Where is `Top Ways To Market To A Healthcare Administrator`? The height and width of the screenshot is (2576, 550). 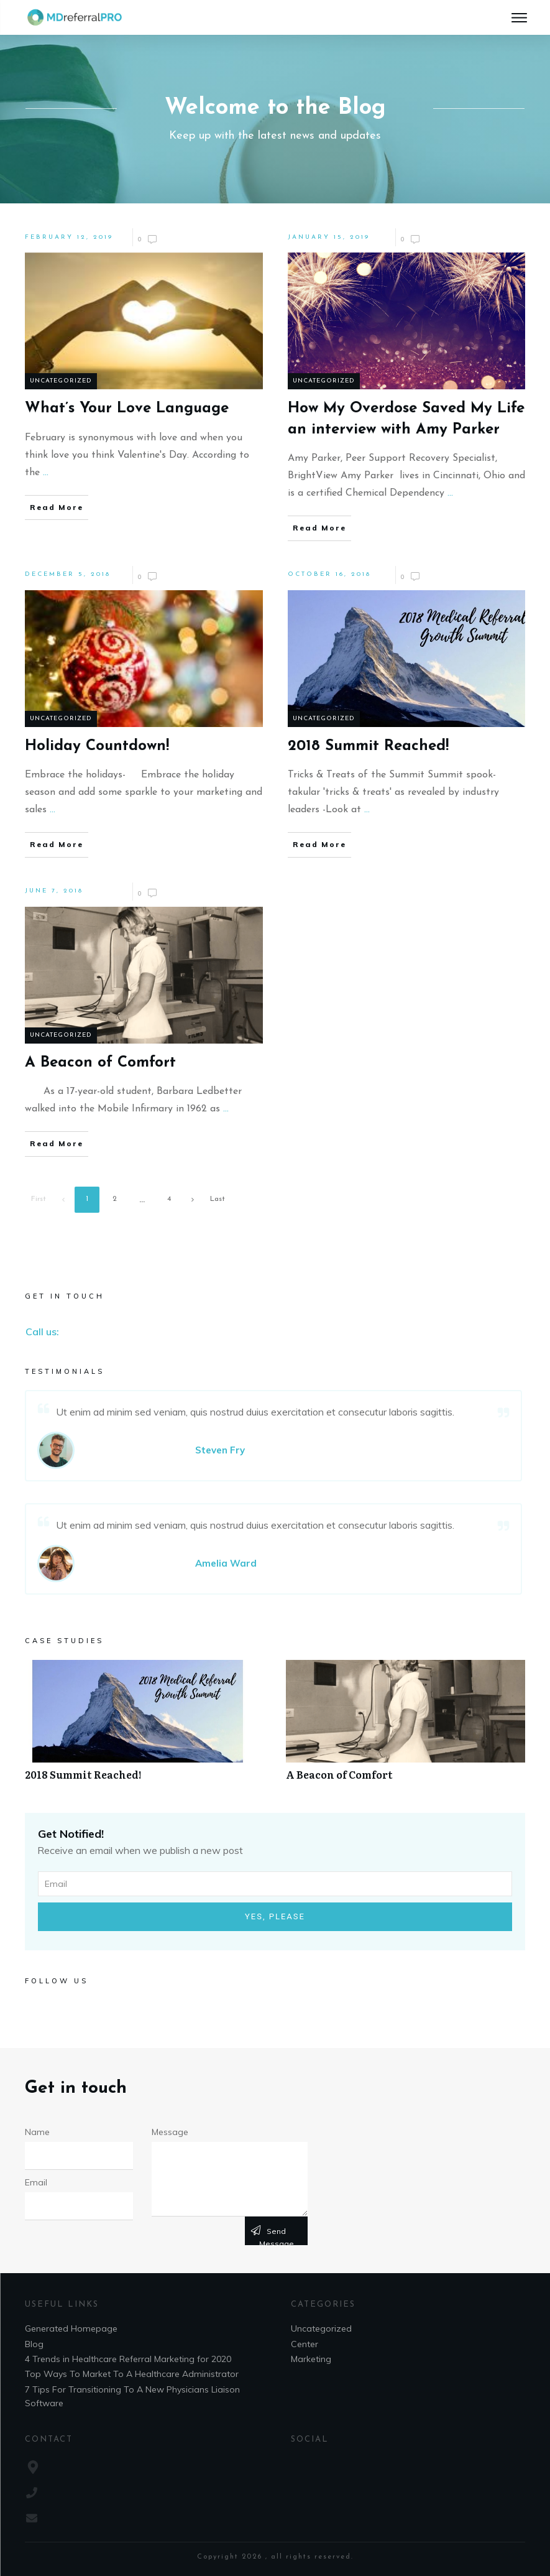
Top Ways To Market To A Healthcare Administrator is located at coordinates (132, 2373).